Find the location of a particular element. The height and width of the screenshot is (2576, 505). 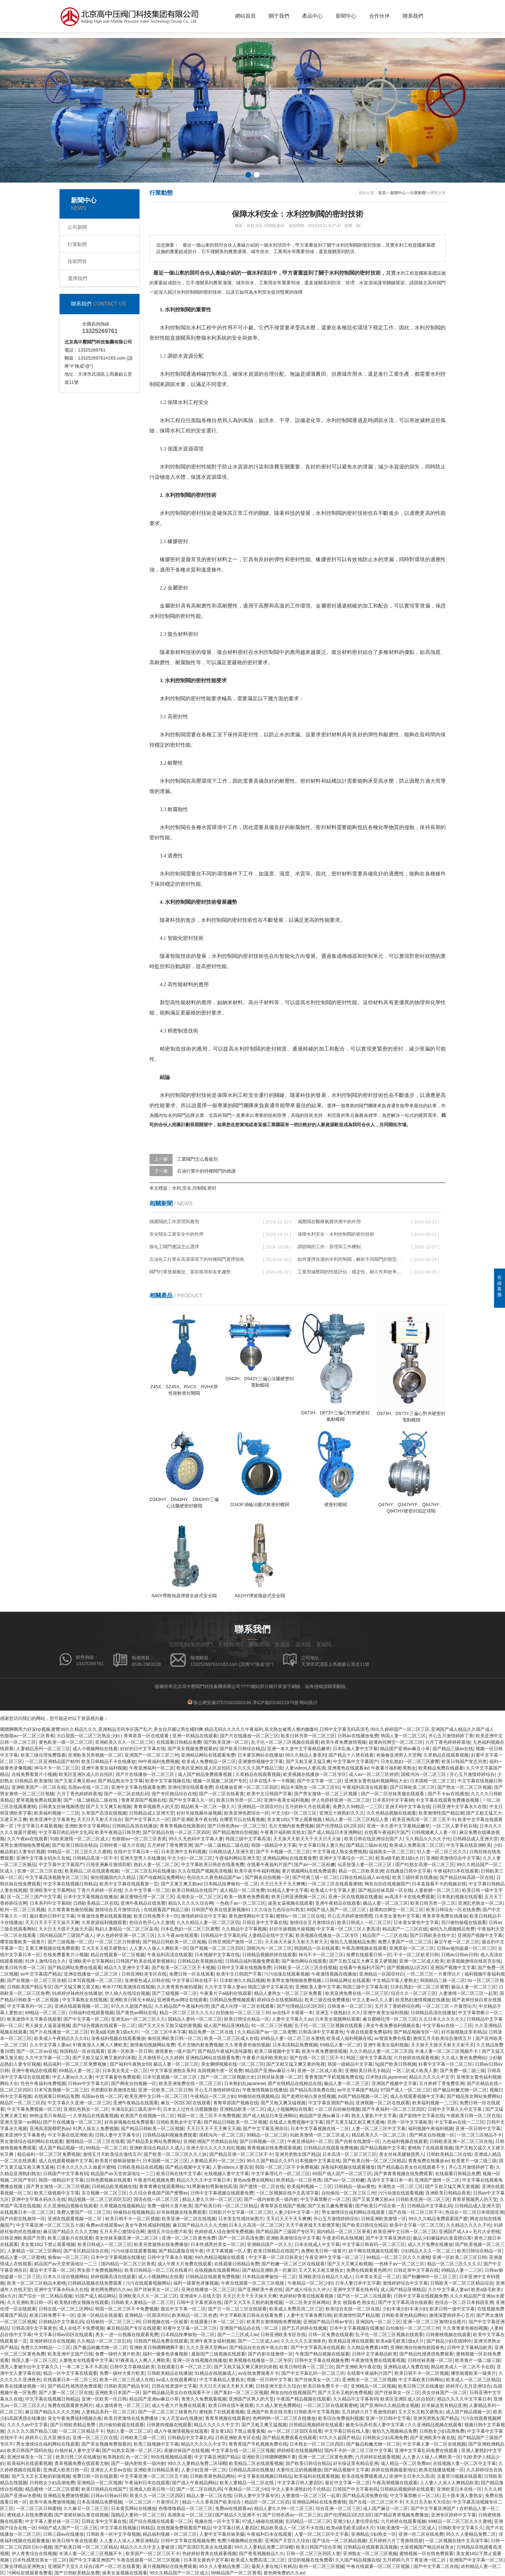

亚洲中文日本久久高清 is located at coordinates (411, 2476).